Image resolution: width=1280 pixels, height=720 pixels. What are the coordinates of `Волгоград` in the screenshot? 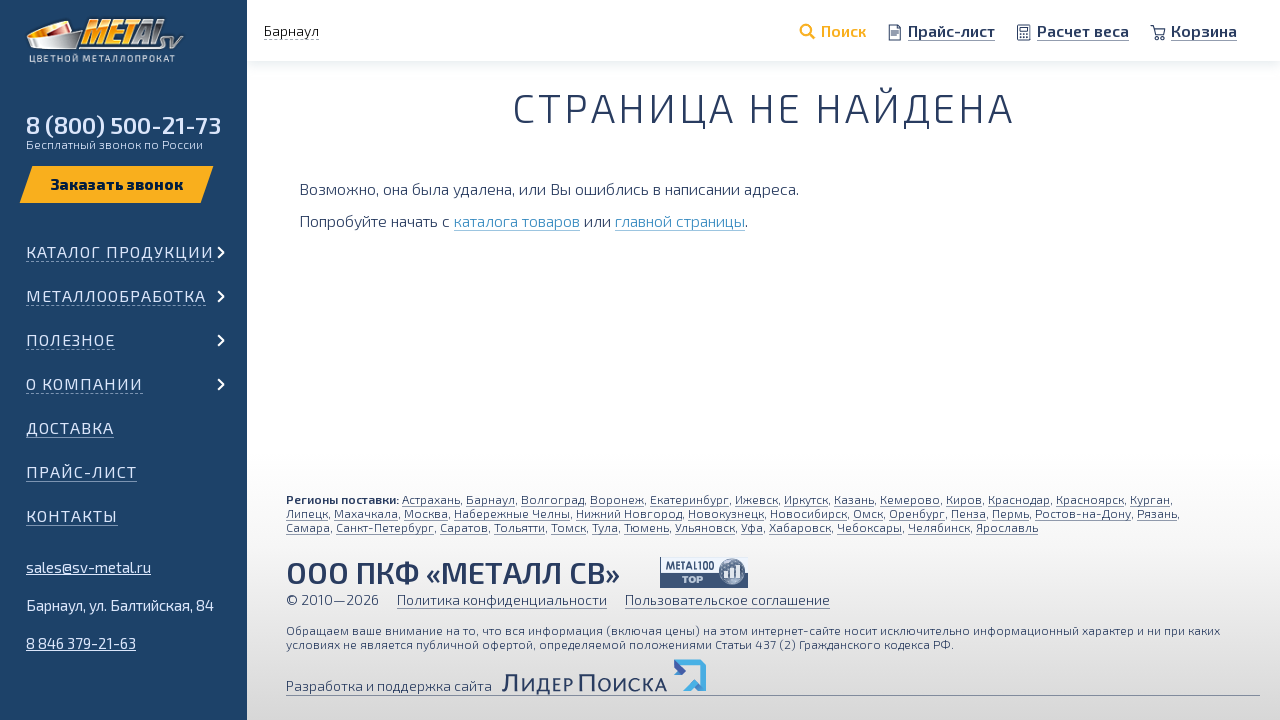 It's located at (552, 499).